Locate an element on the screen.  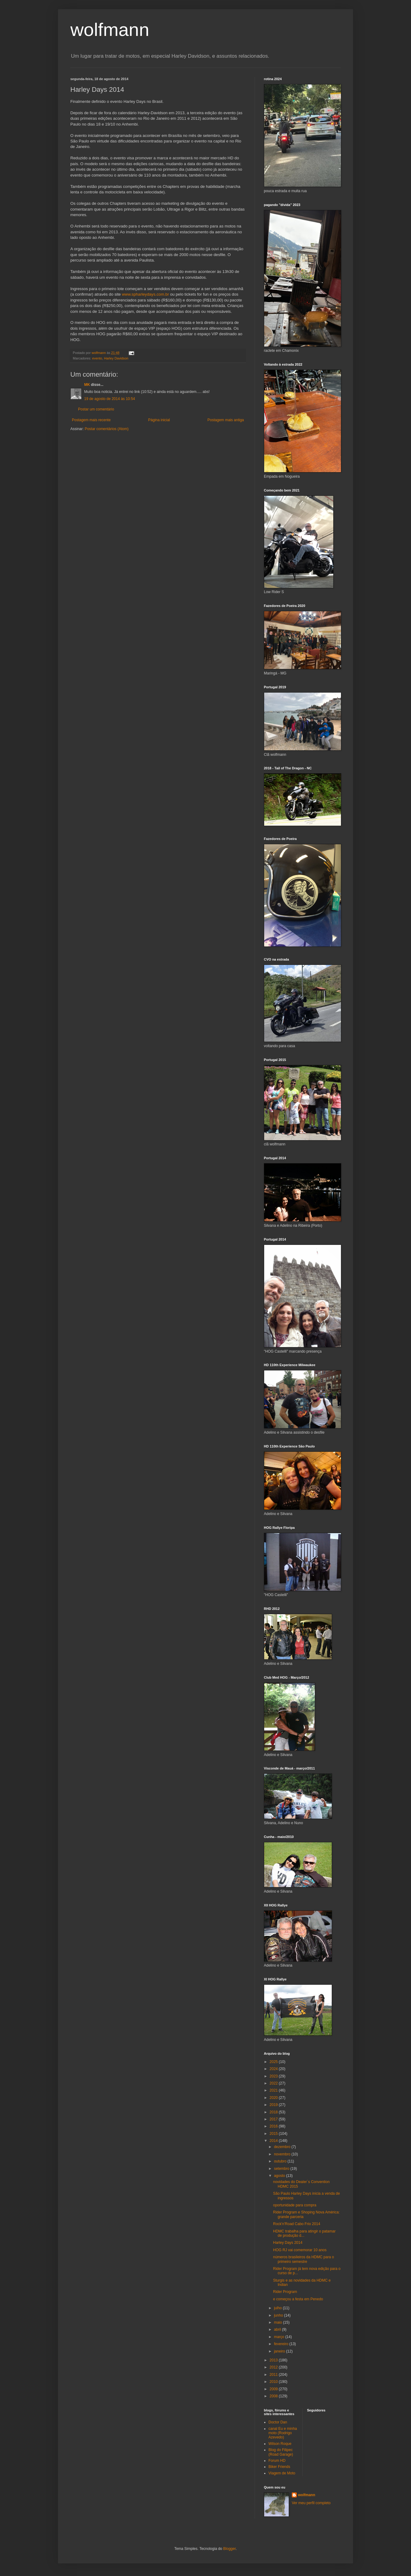
www.spharleydays.com.br is located at coordinates (145, 294).